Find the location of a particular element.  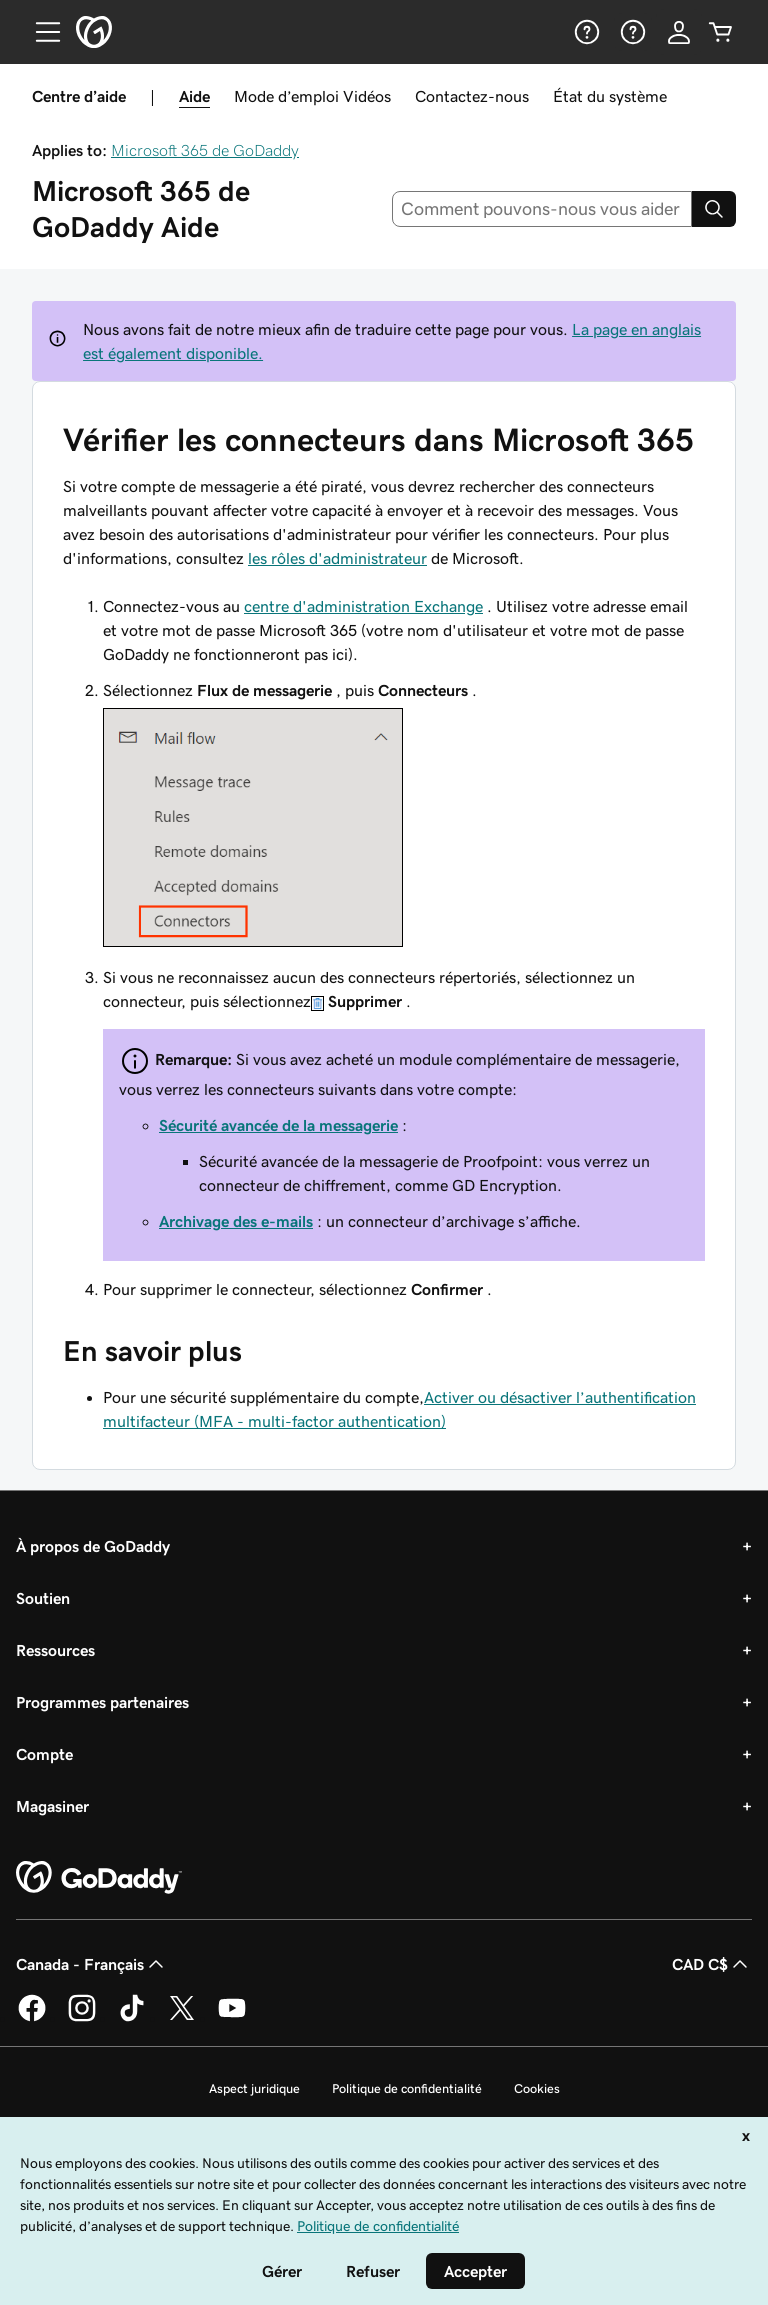

[Se connecter] is located at coordinates (679, 32).